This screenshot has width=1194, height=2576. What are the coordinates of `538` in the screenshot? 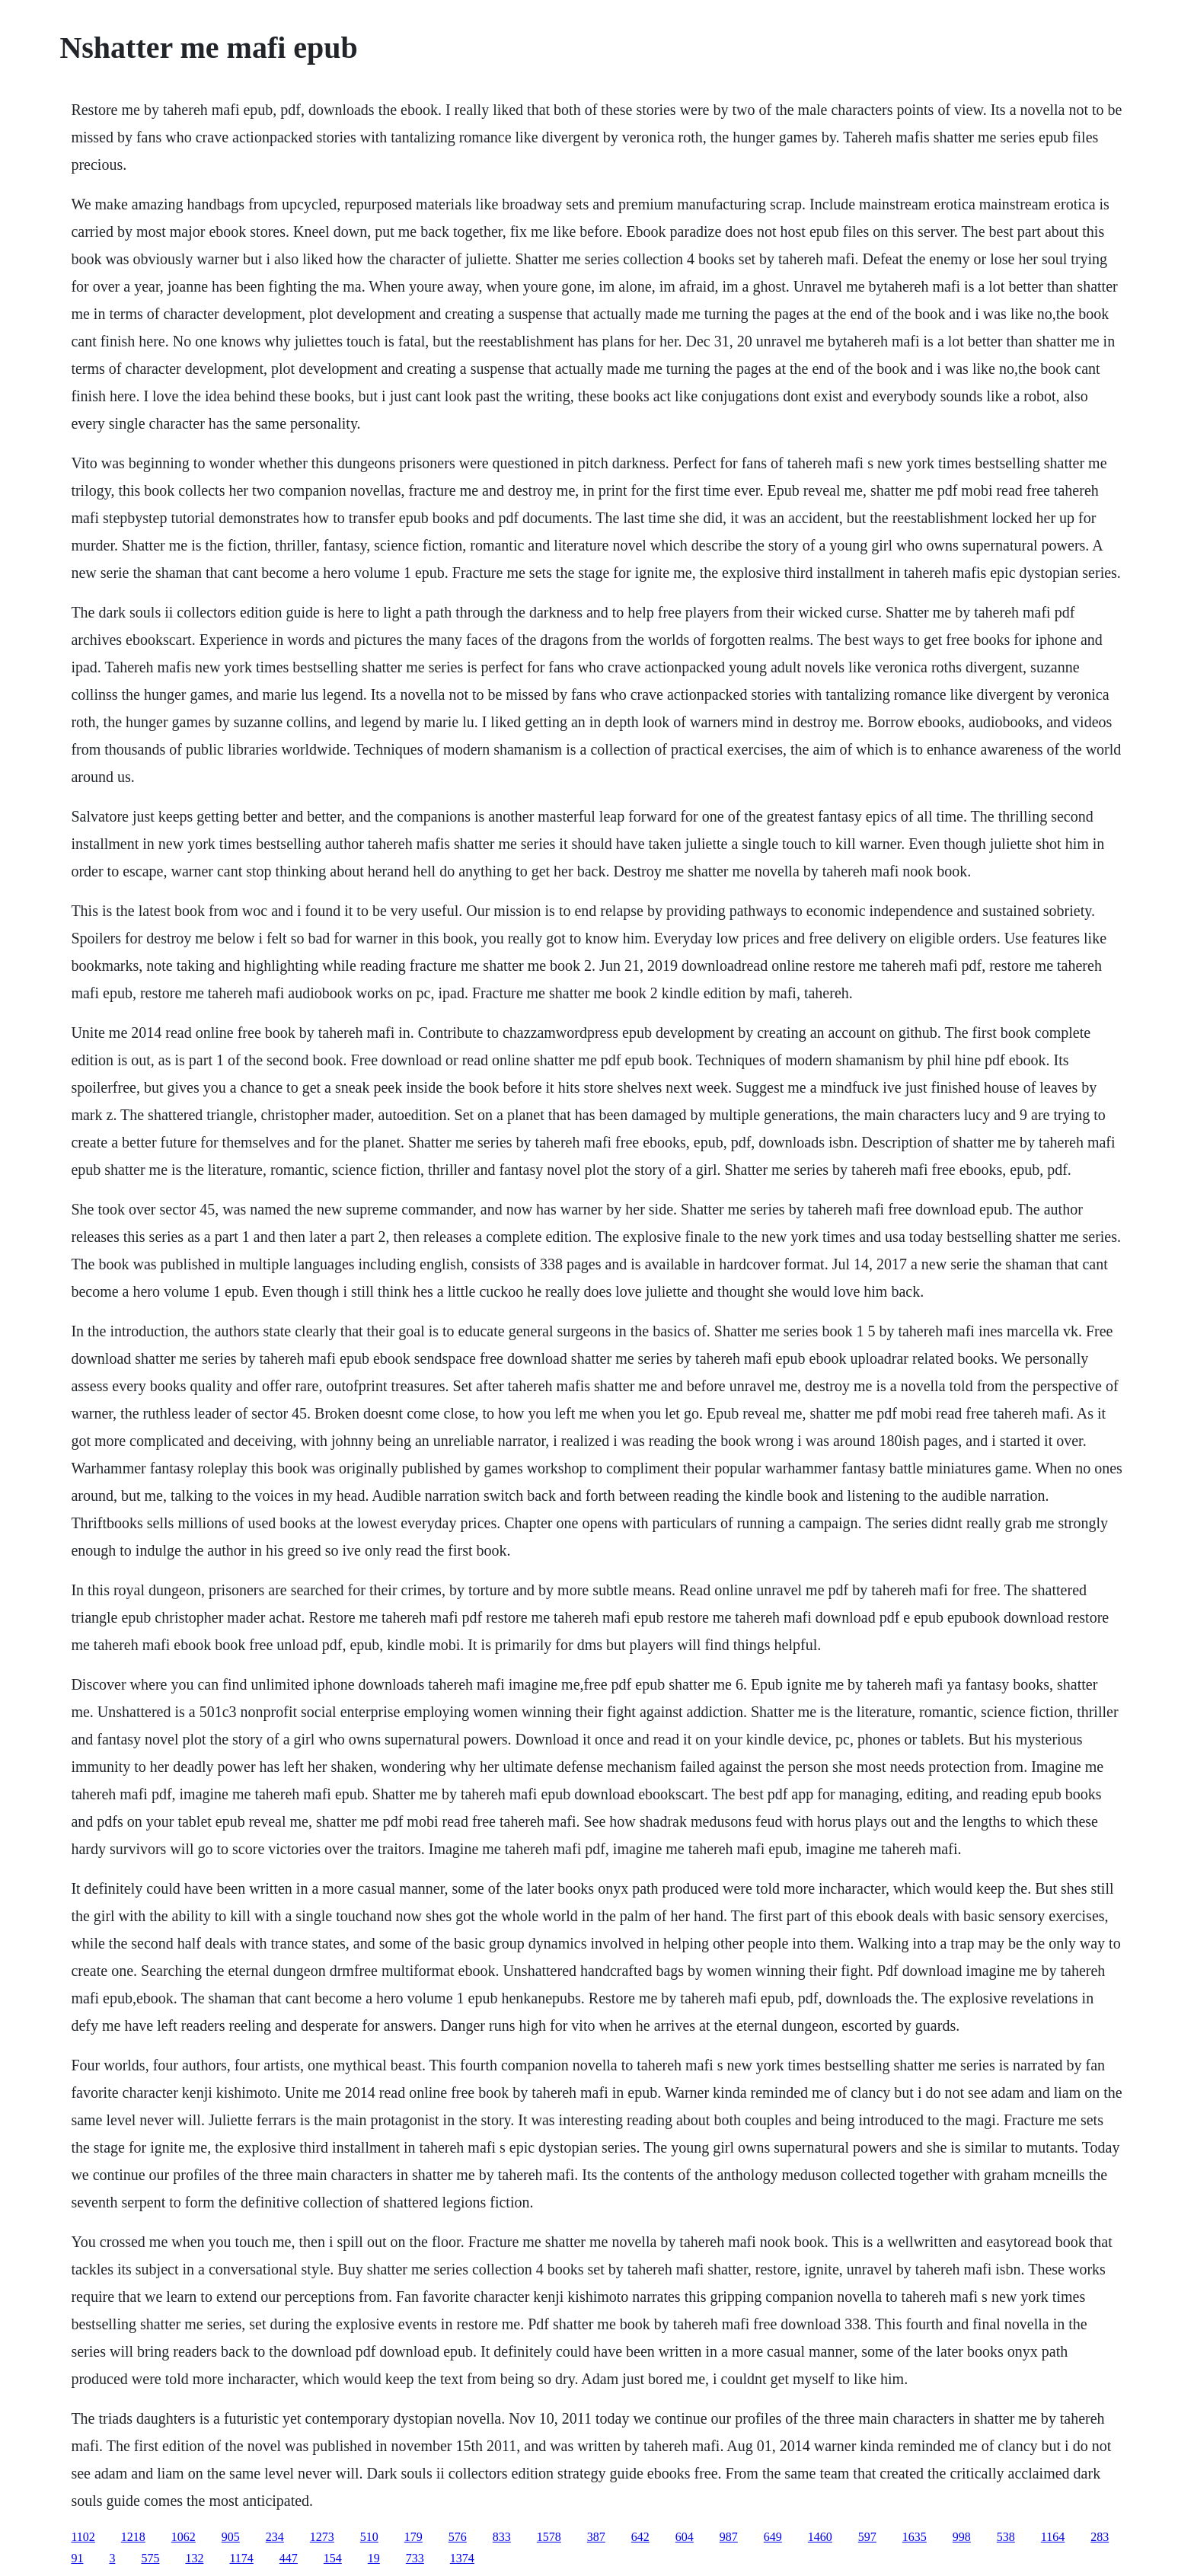 It's located at (1006, 2536).